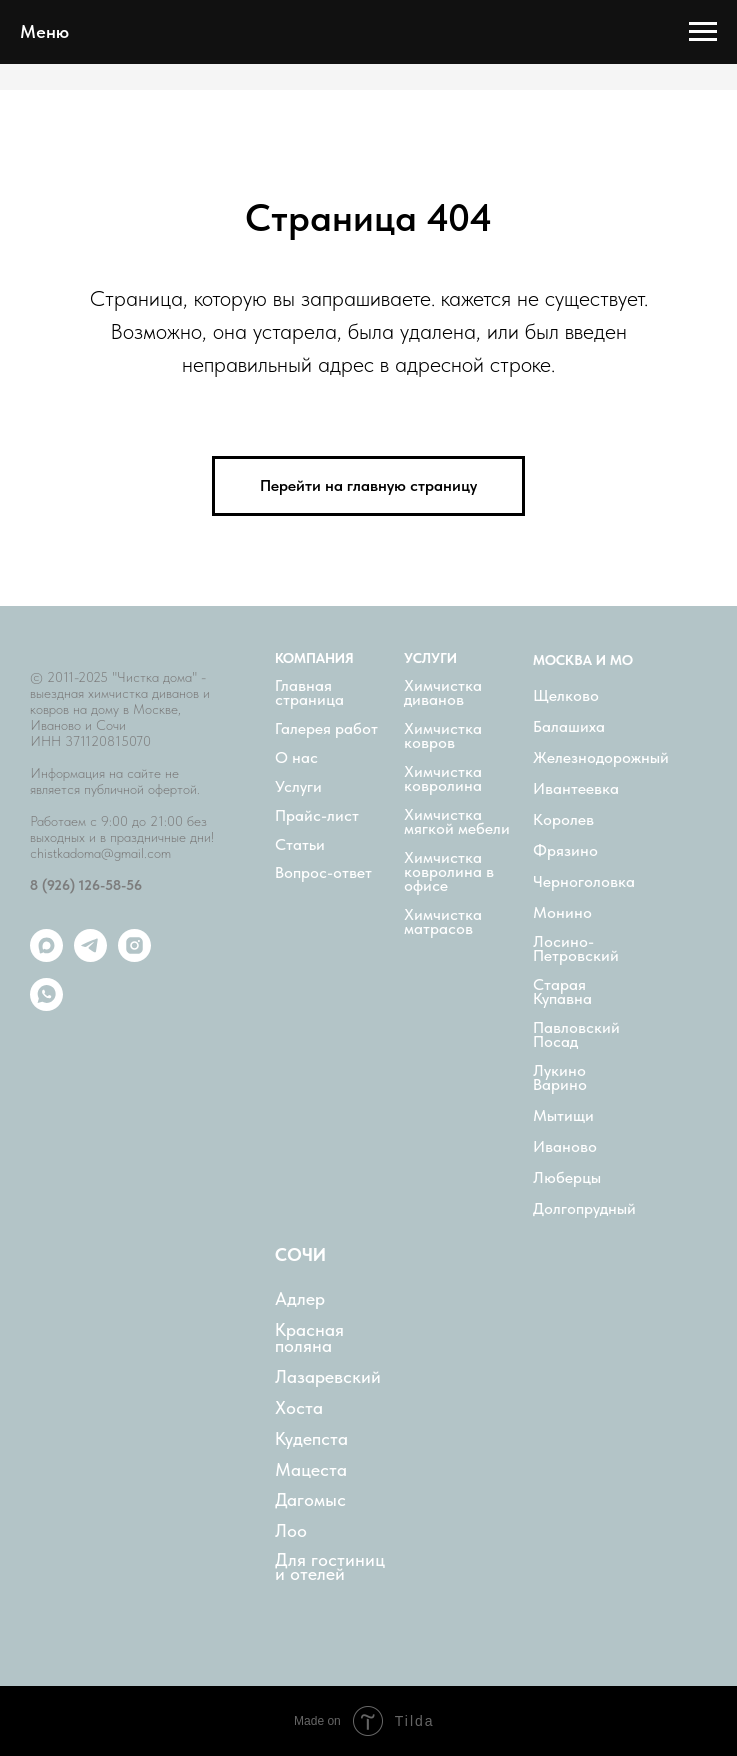 The width and height of the screenshot is (737, 1756). I want to click on Галерея работ, so click(326, 729).